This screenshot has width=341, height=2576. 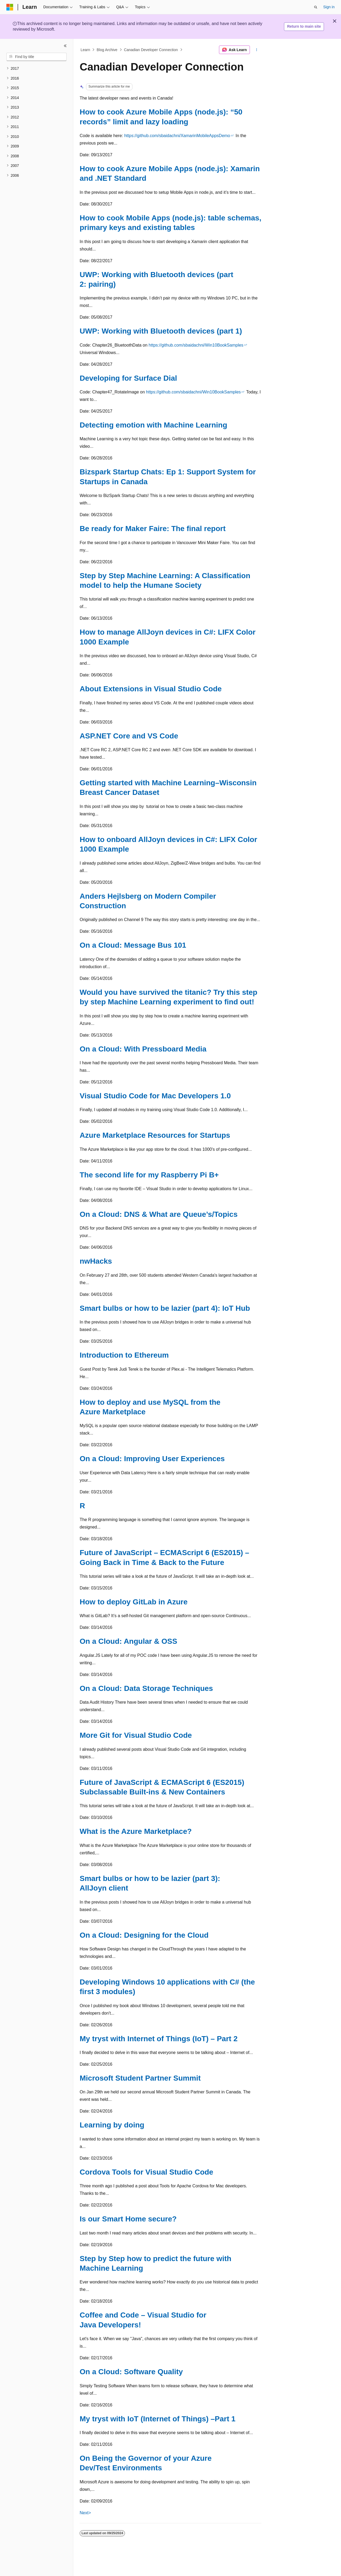 What do you see at coordinates (134, 1602) in the screenshot?
I see `How to deploy GitLab in Azure` at bounding box center [134, 1602].